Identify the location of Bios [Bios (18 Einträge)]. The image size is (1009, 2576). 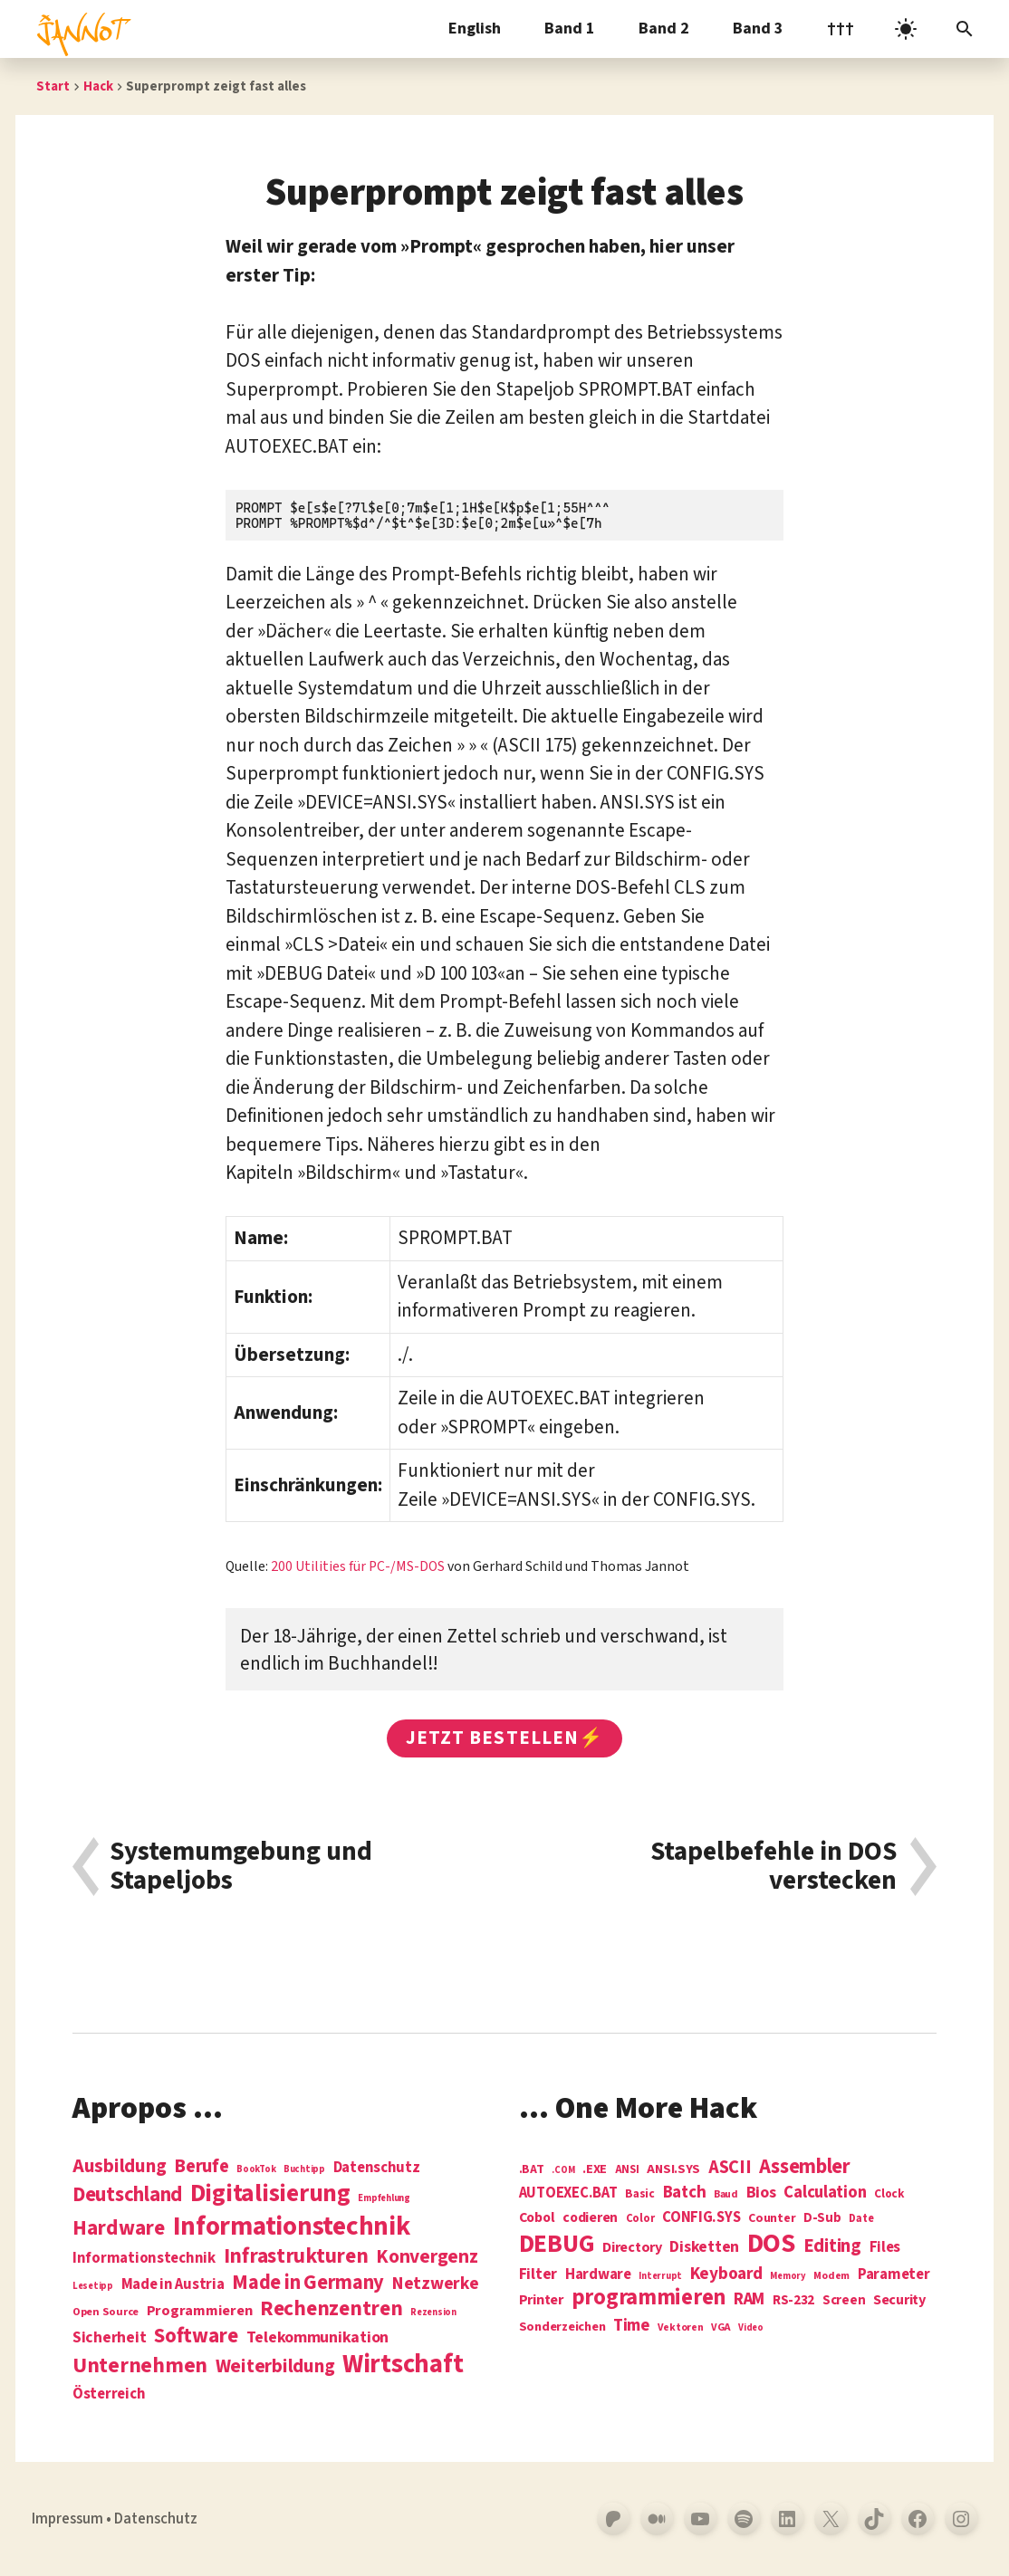
(761, 2193).